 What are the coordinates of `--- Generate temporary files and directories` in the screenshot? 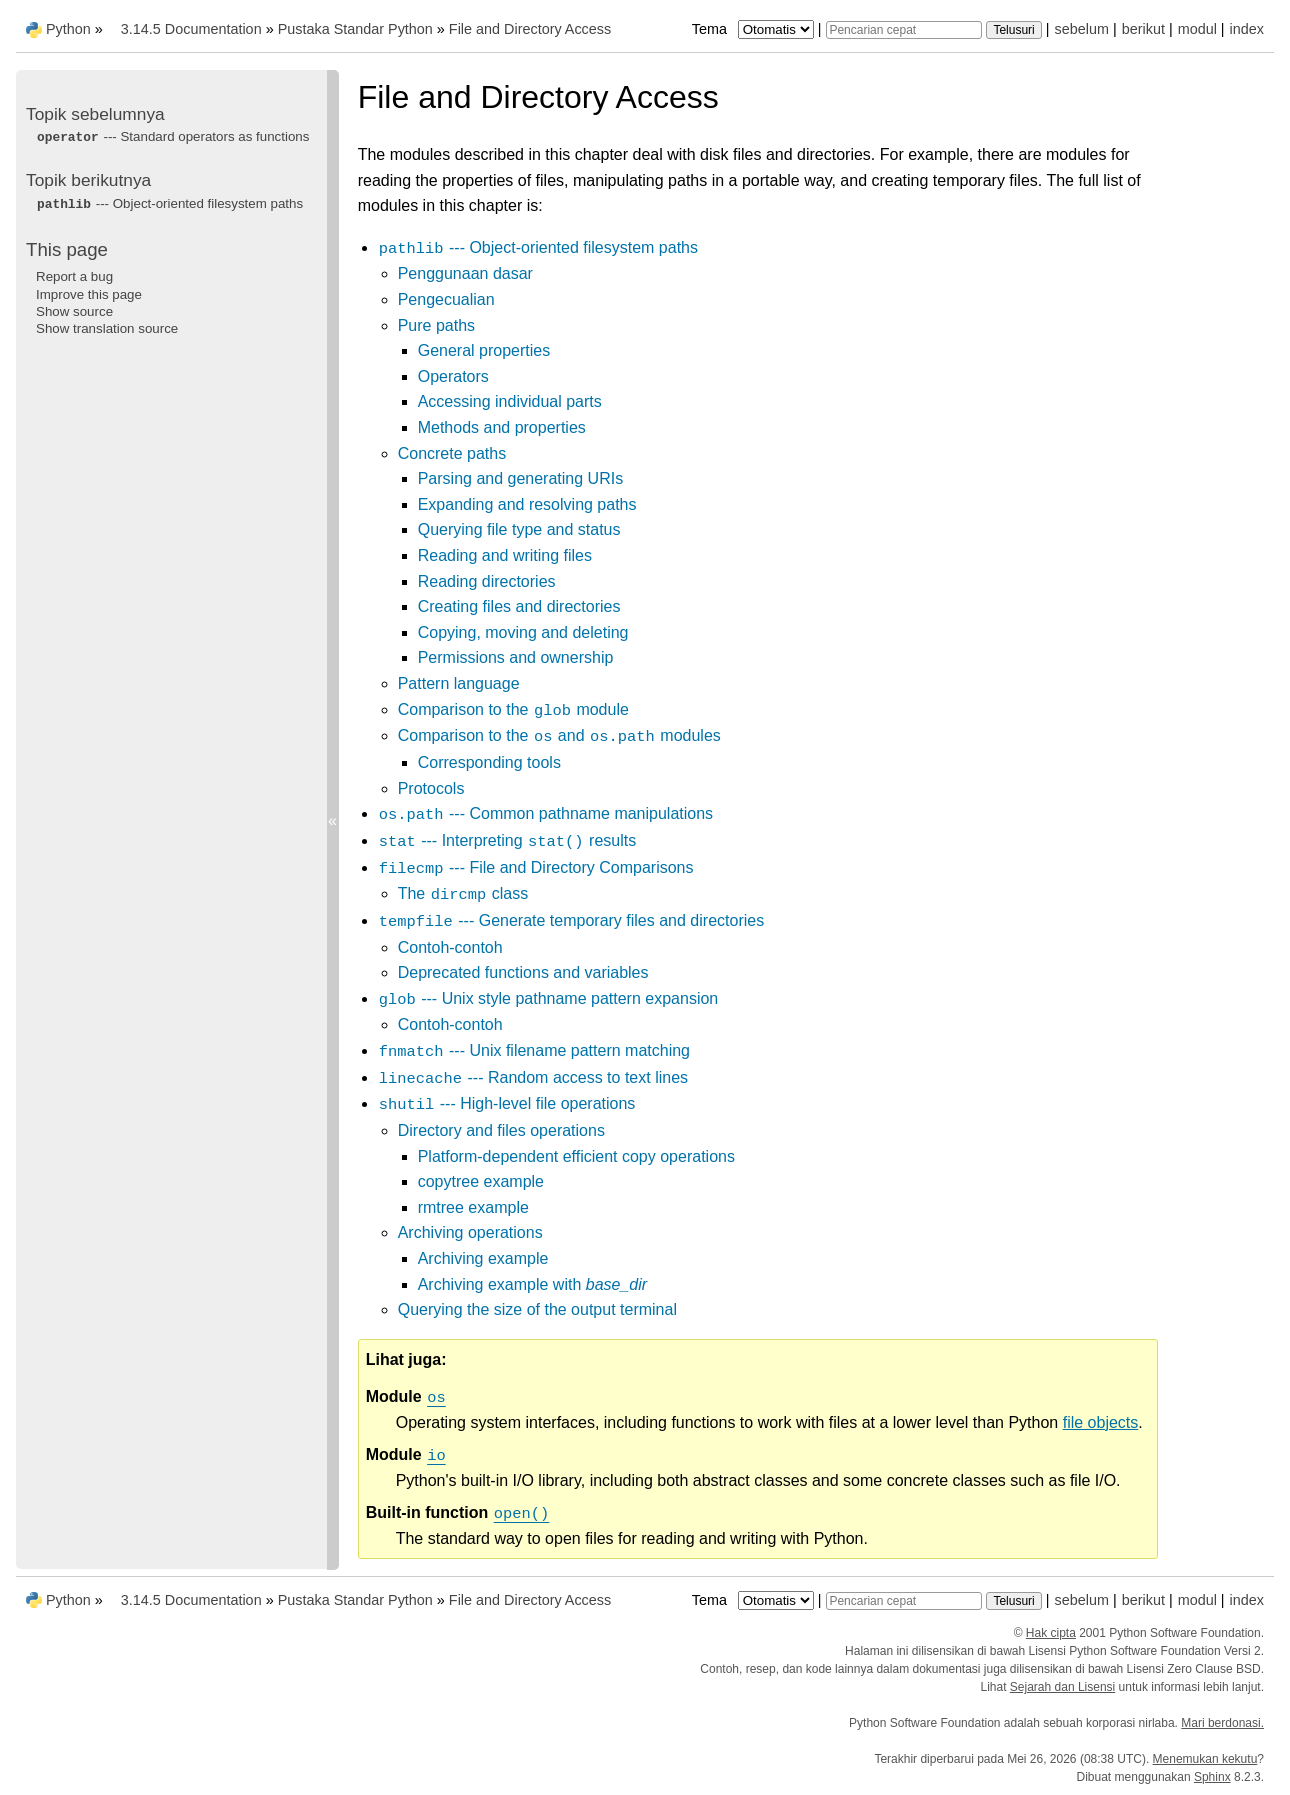 It's located at (571, 920).